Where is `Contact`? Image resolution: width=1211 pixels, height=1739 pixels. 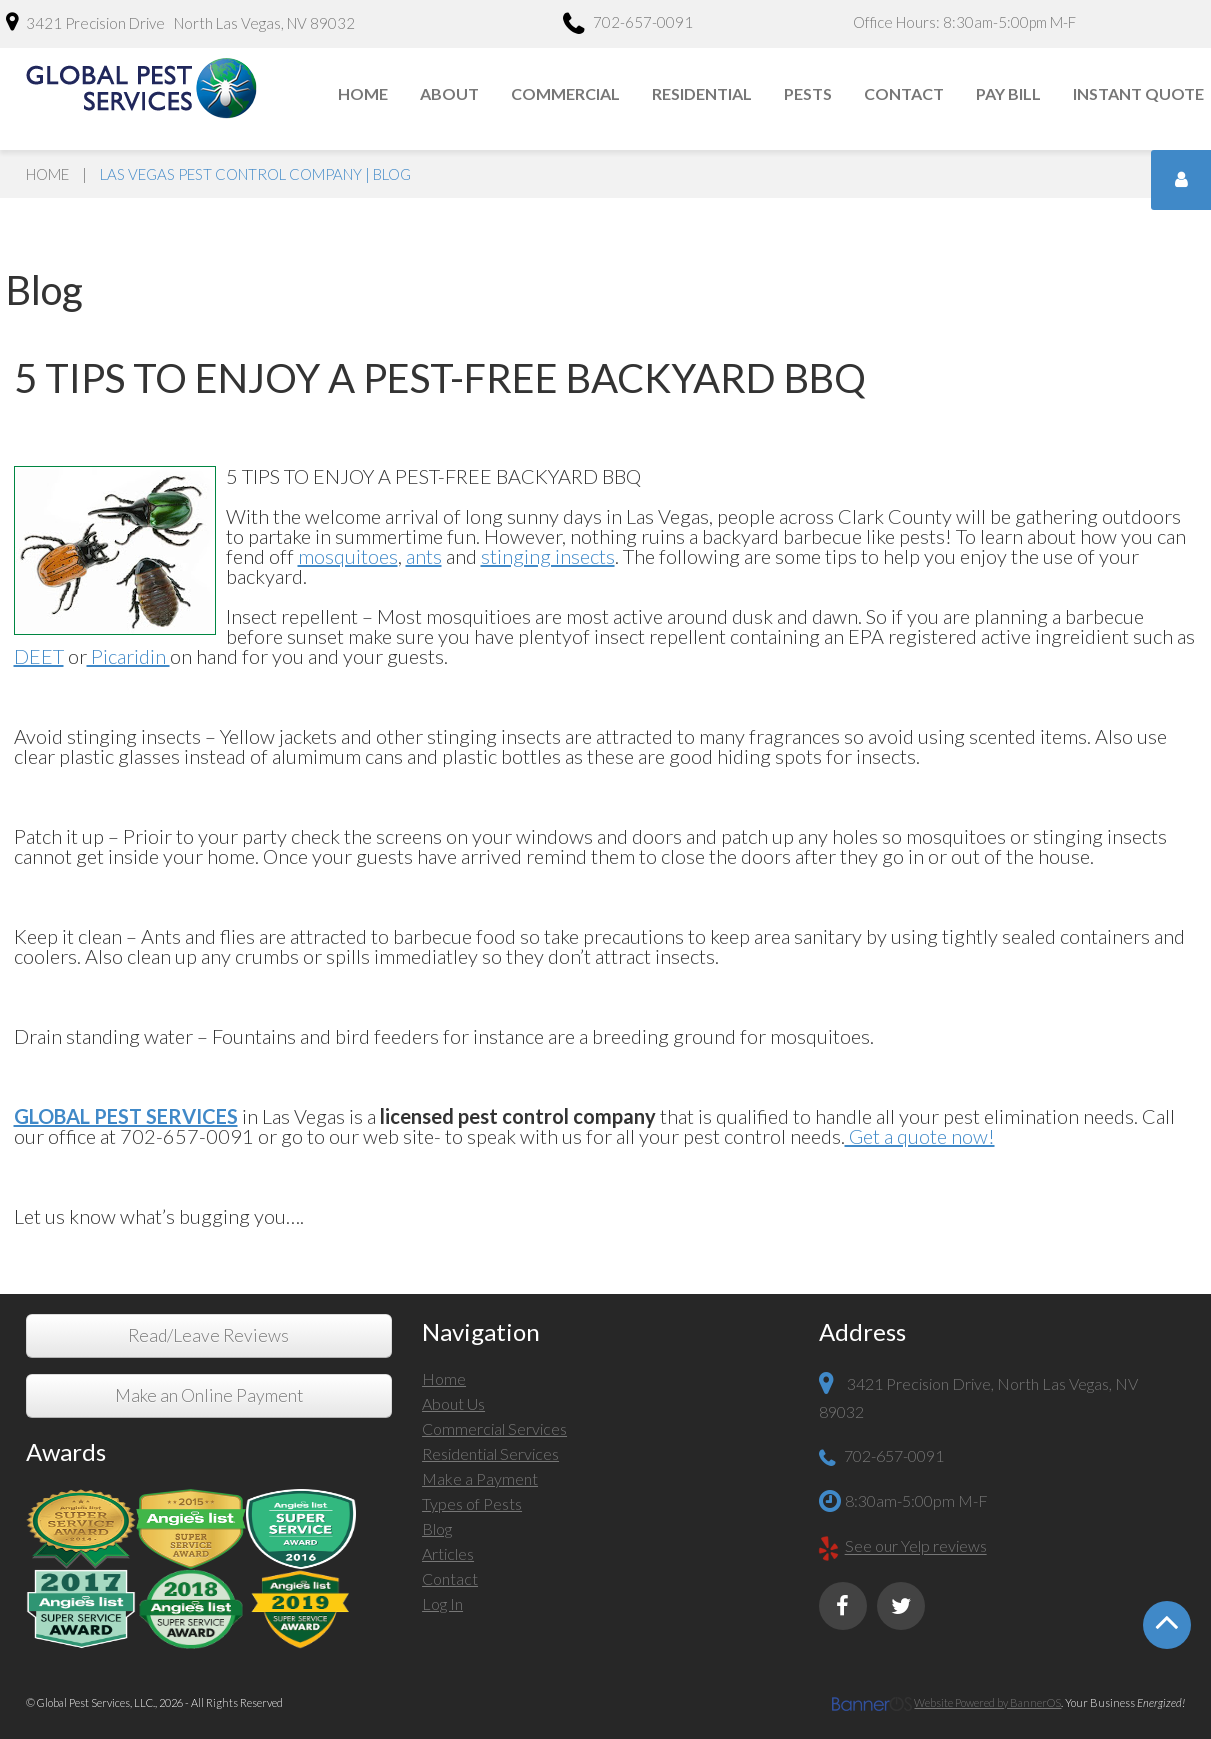 Contact is located at coordinates (904, 93).